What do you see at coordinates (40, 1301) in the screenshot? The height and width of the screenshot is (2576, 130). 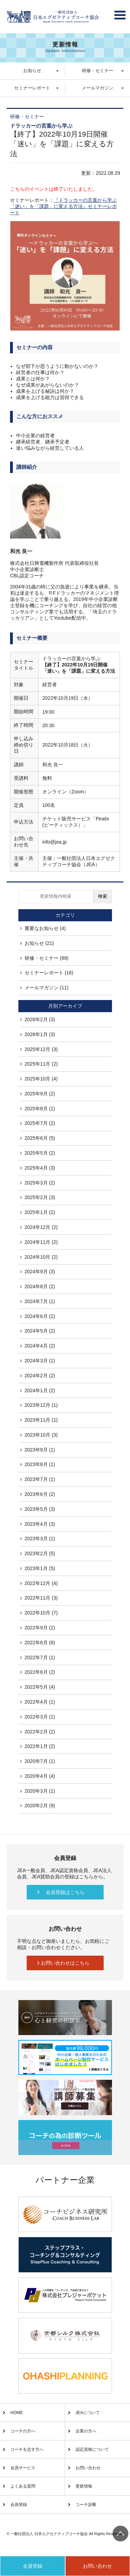 I see `2024年7月 (1)` at bounding box center [40, 1301].